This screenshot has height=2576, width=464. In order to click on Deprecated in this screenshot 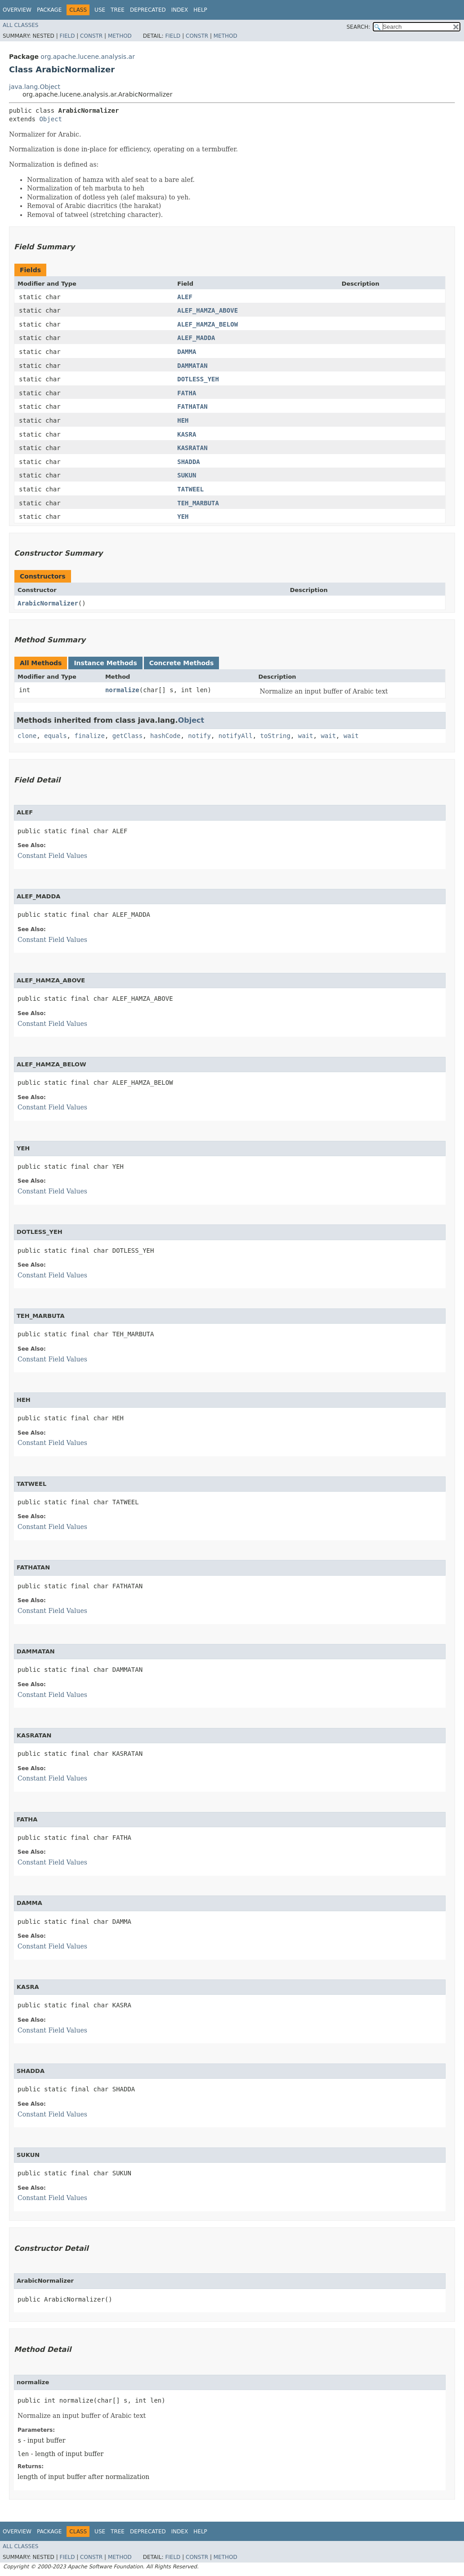, I will do `click(148, 10)`.